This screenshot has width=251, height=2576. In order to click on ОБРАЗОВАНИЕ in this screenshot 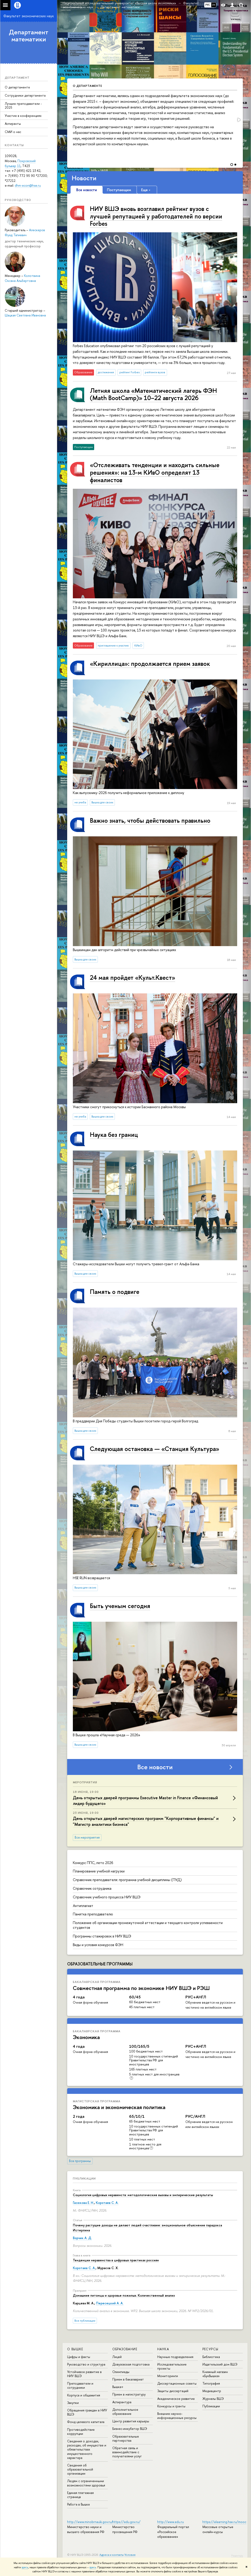, I will do `click(124, 2349)`.